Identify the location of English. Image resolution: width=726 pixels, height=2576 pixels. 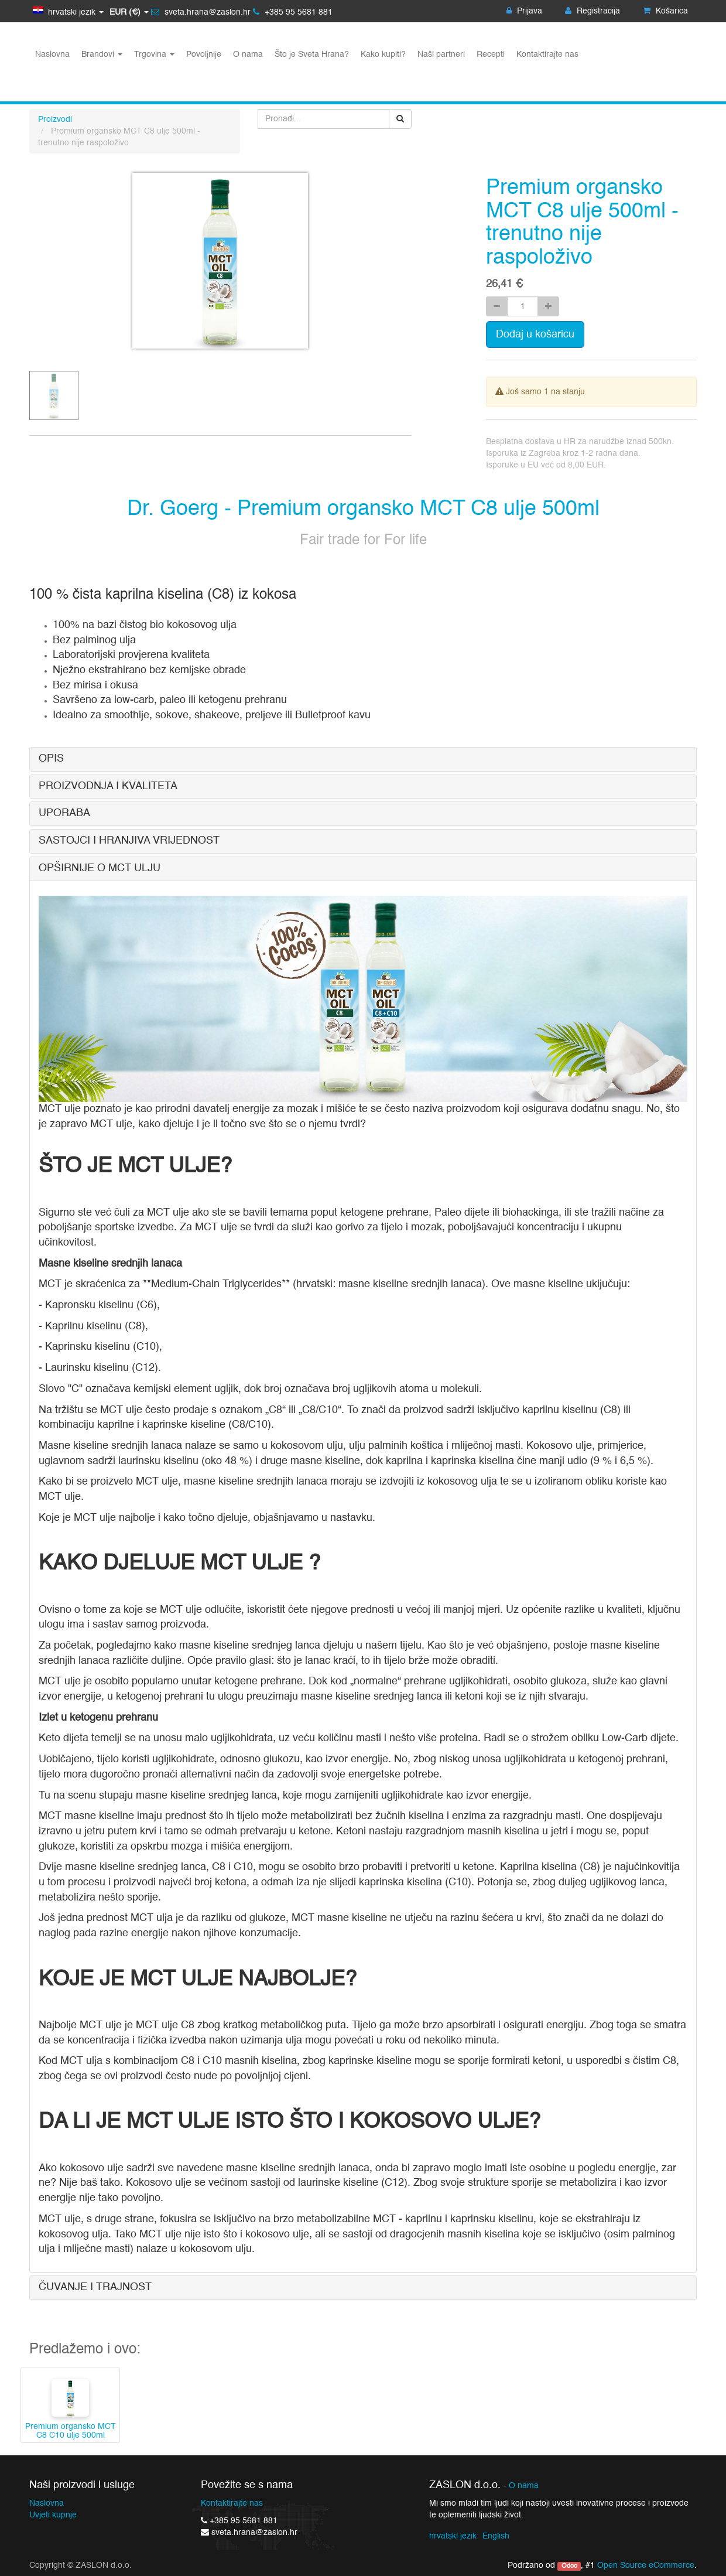
(495, 2536).